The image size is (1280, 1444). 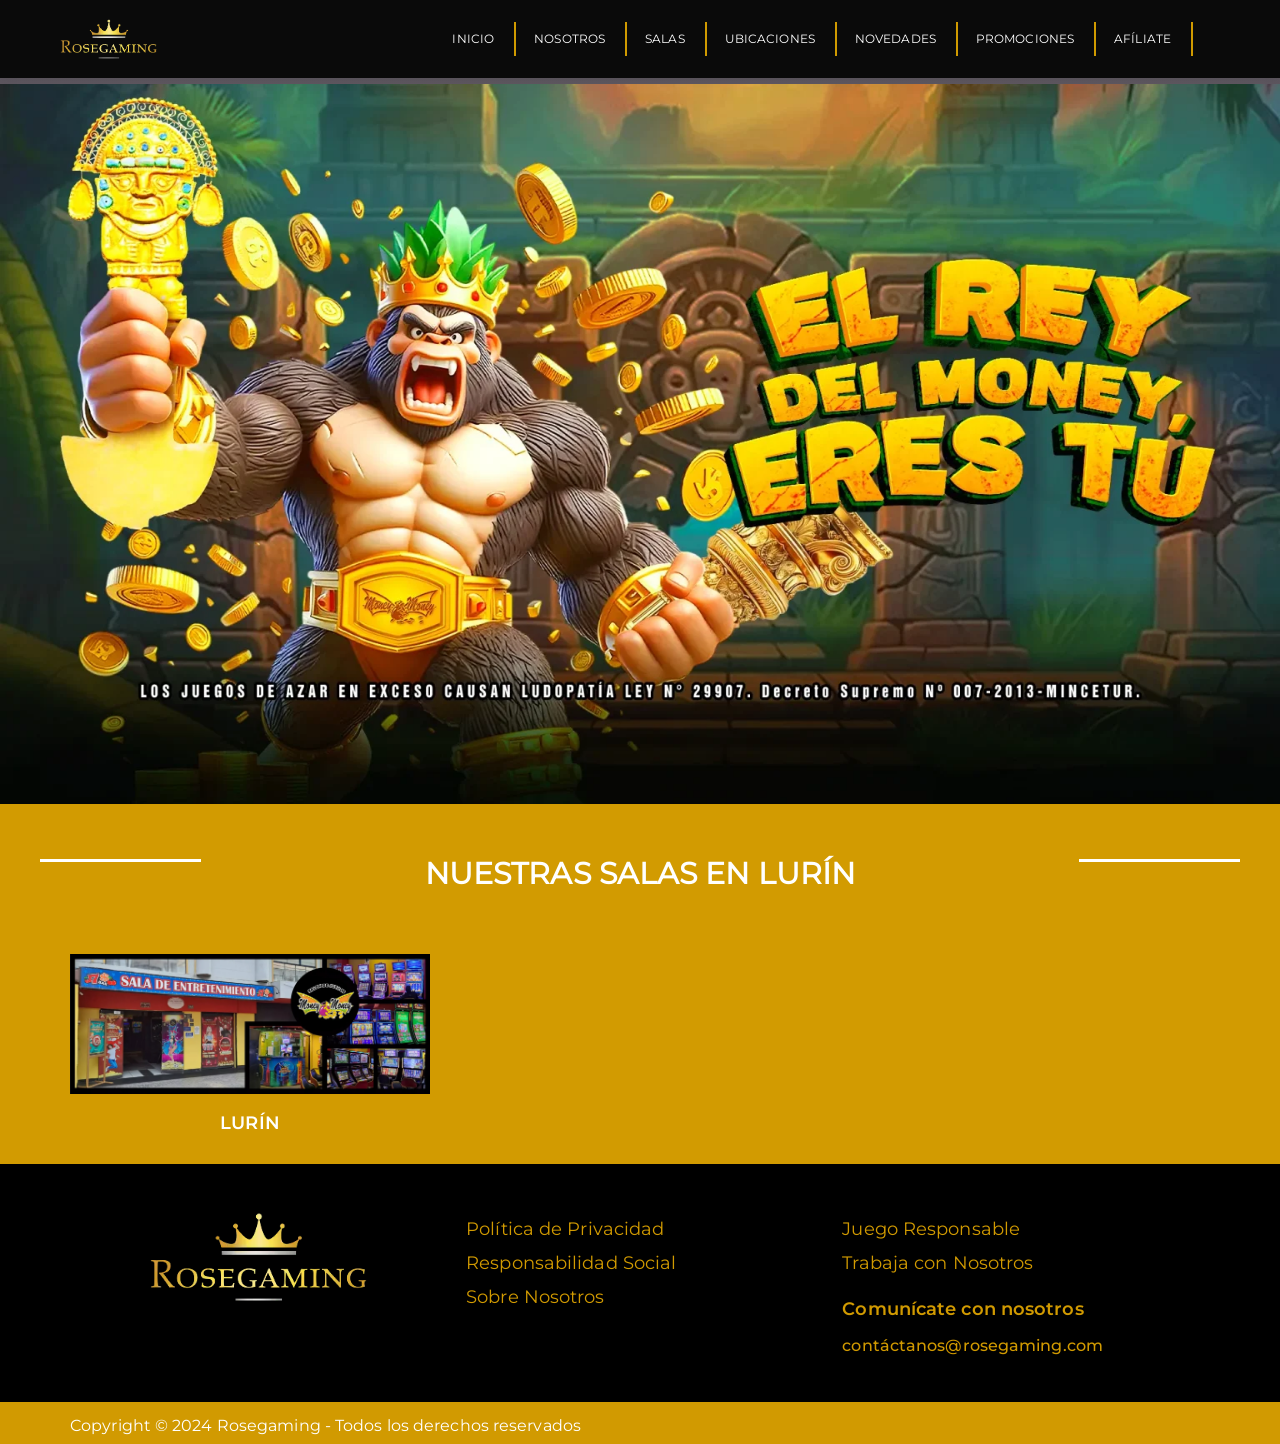 What do you see at coordinates (895, 38) in the screenshot?
I see `Novedades` at bounding box center [895, 38].